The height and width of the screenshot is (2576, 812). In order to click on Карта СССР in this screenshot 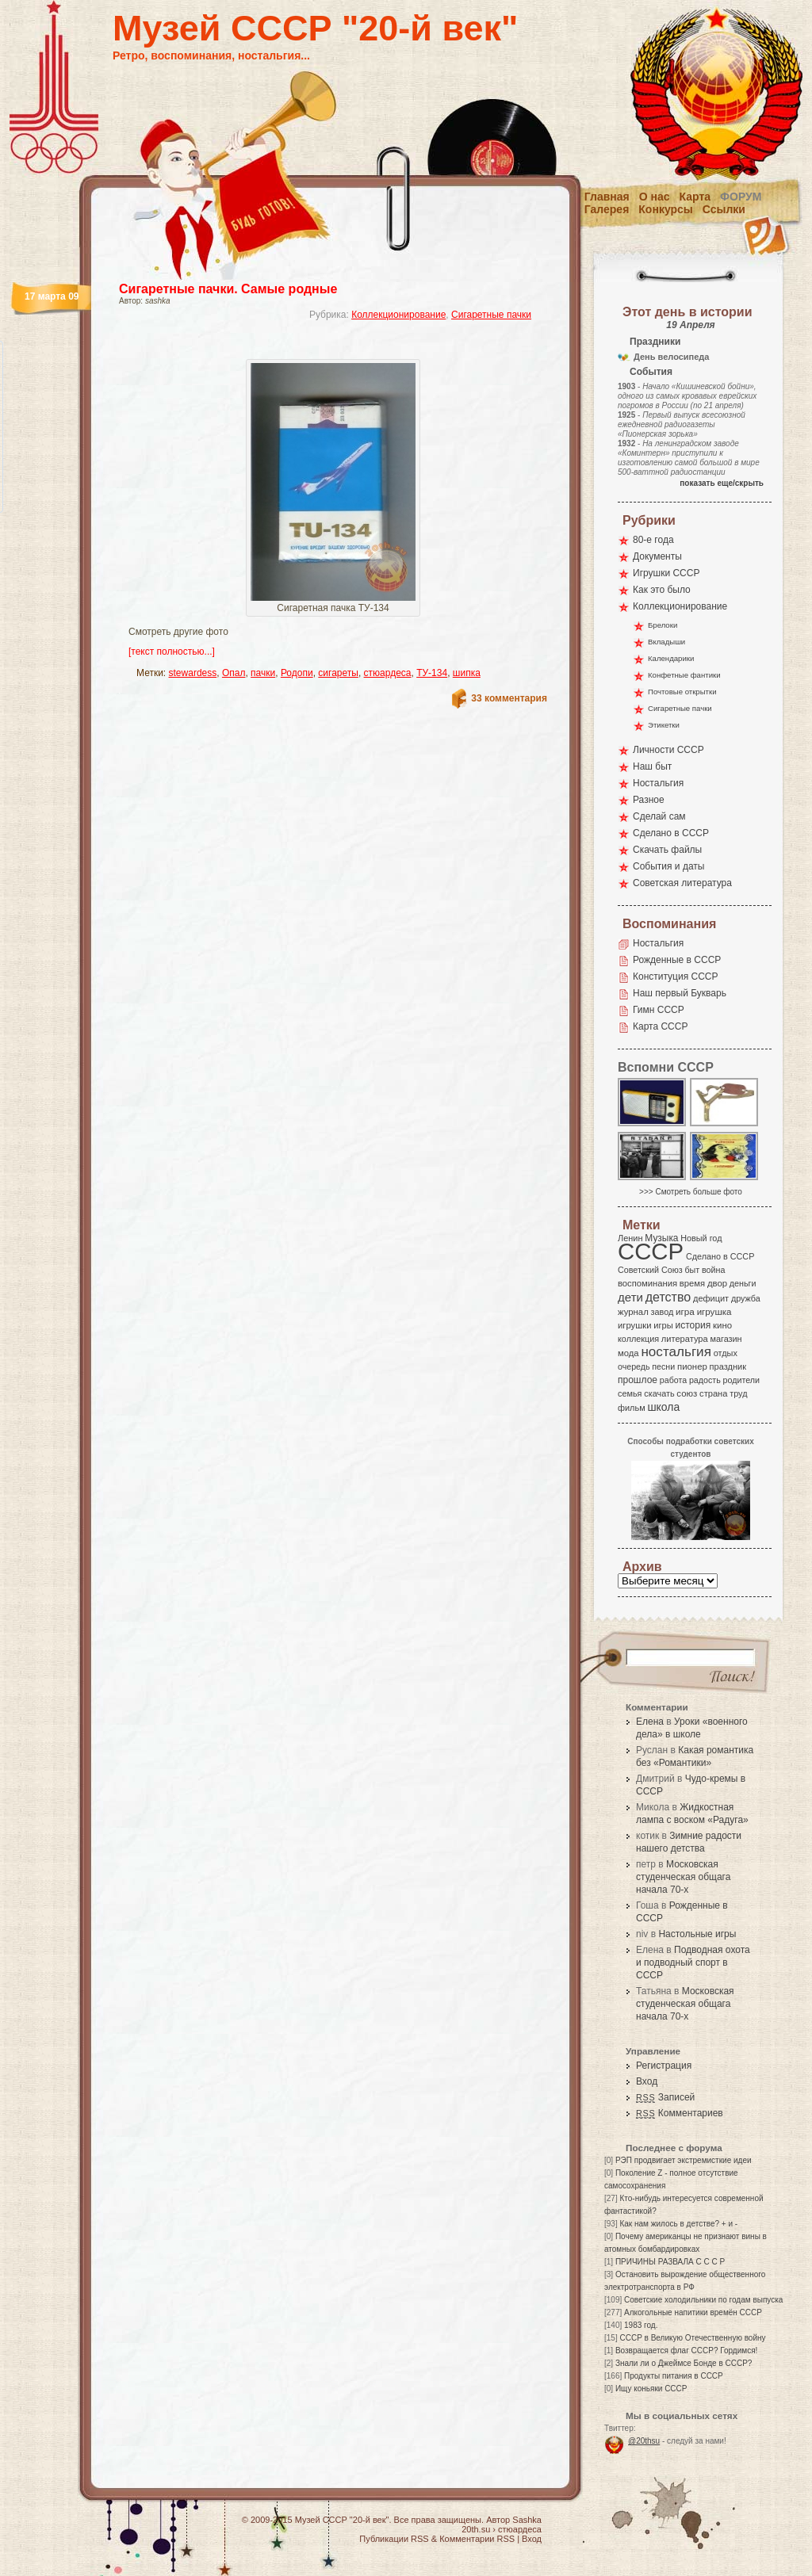, I will do `click(660, 1026)`.